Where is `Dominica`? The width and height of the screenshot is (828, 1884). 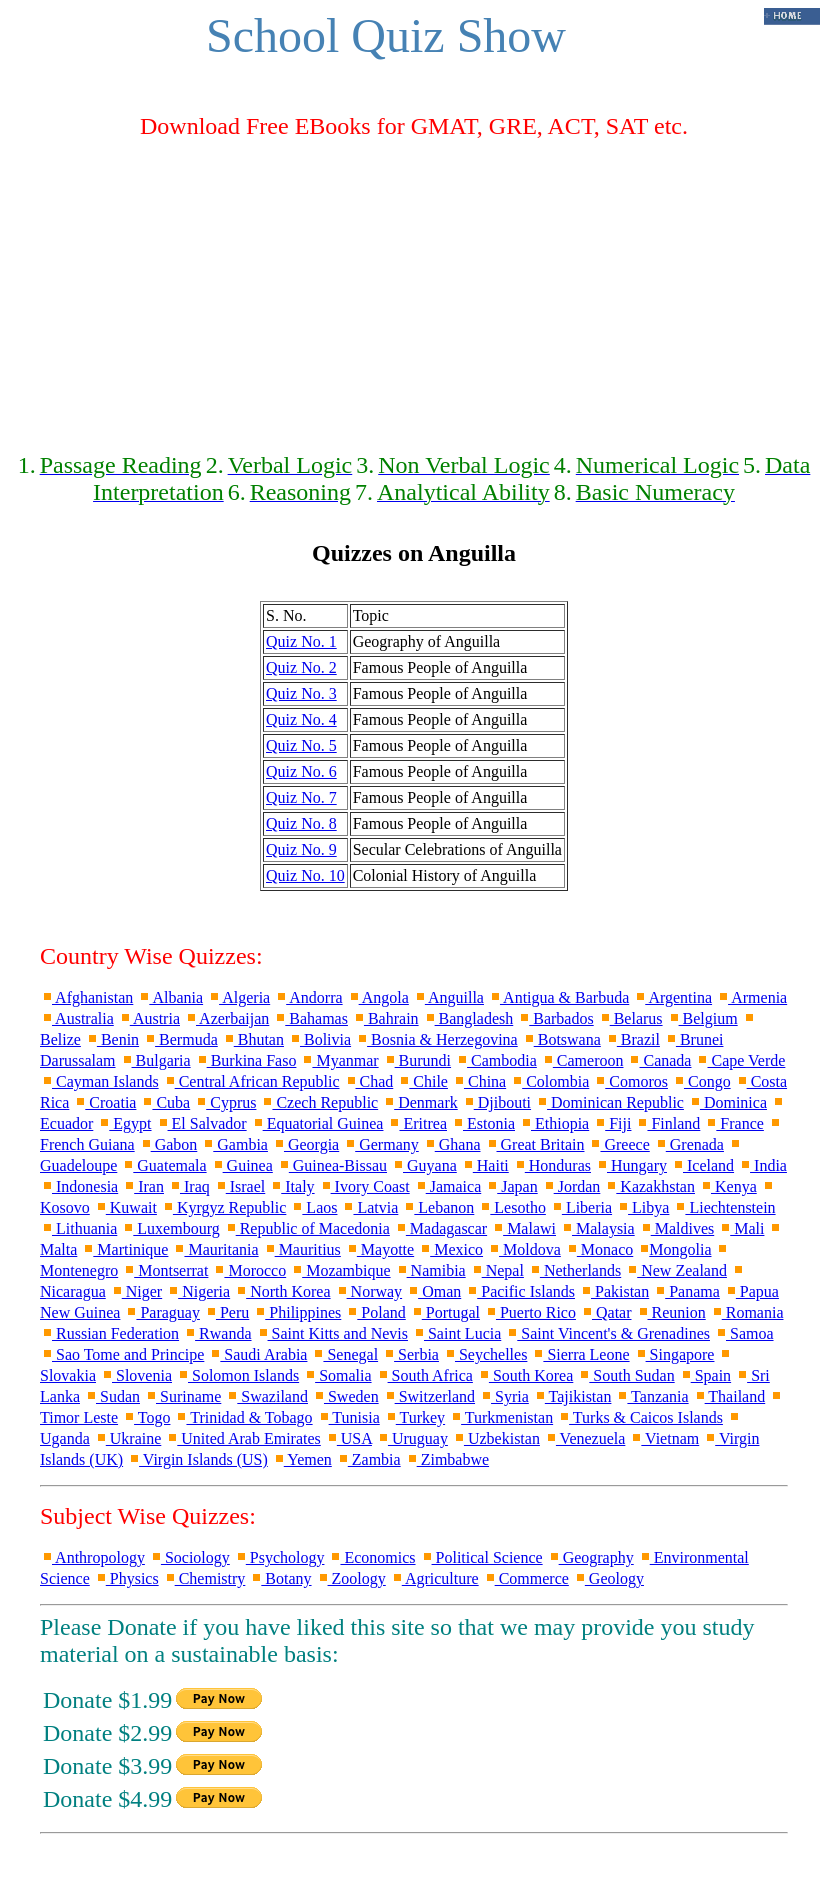 Dominica is located at coordinates (727, 1102).